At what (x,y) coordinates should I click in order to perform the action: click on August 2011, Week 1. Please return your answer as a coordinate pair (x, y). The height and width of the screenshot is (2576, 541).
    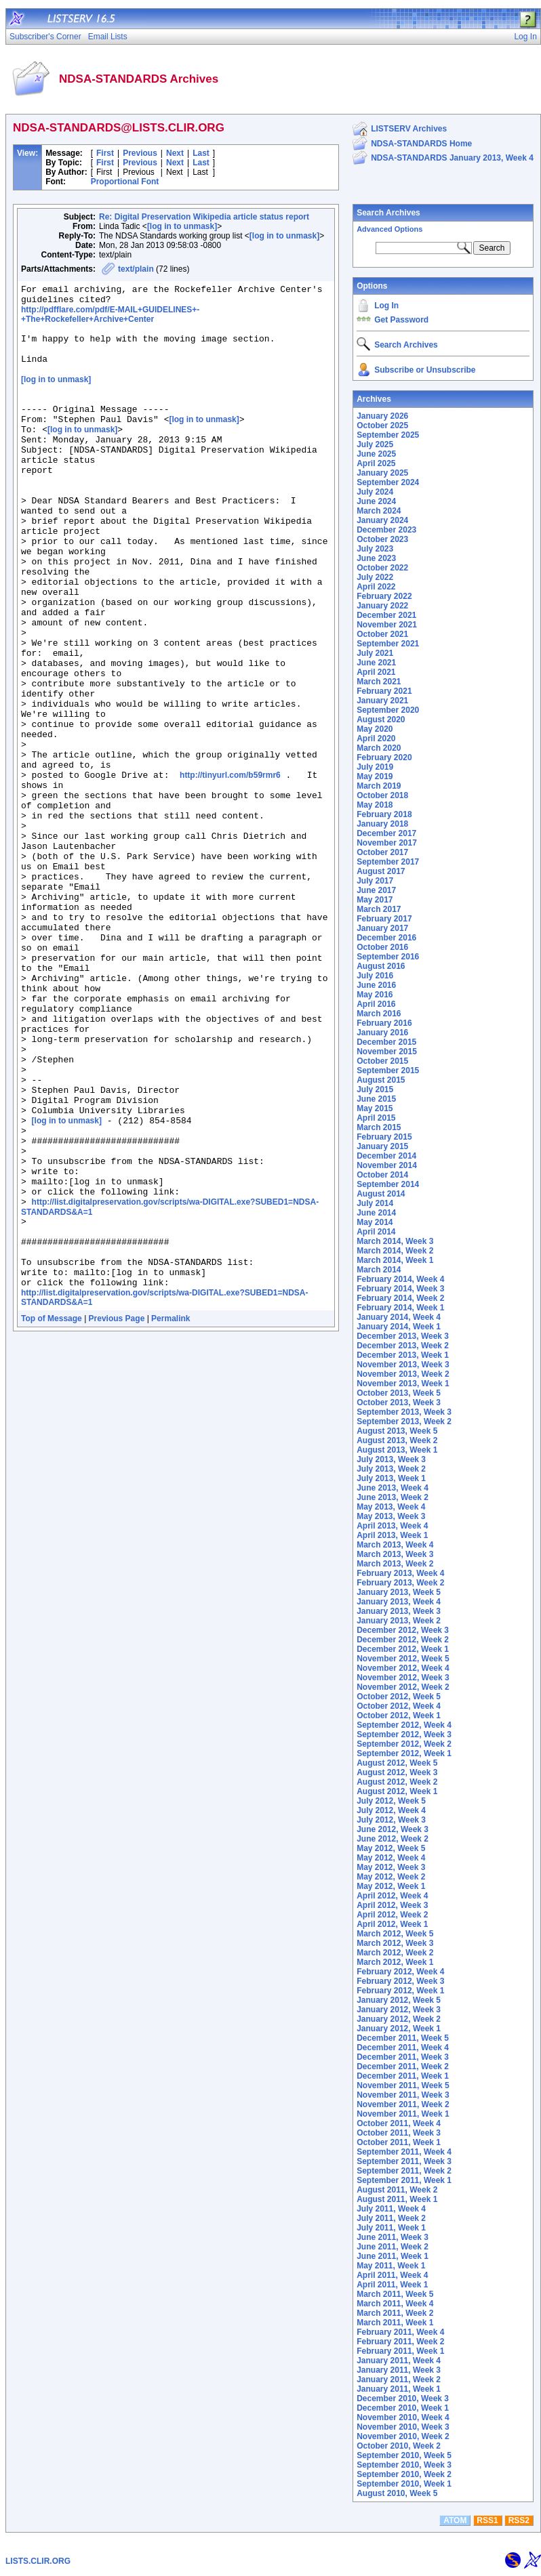
    Looking at the image, I should click on (397, 2199).